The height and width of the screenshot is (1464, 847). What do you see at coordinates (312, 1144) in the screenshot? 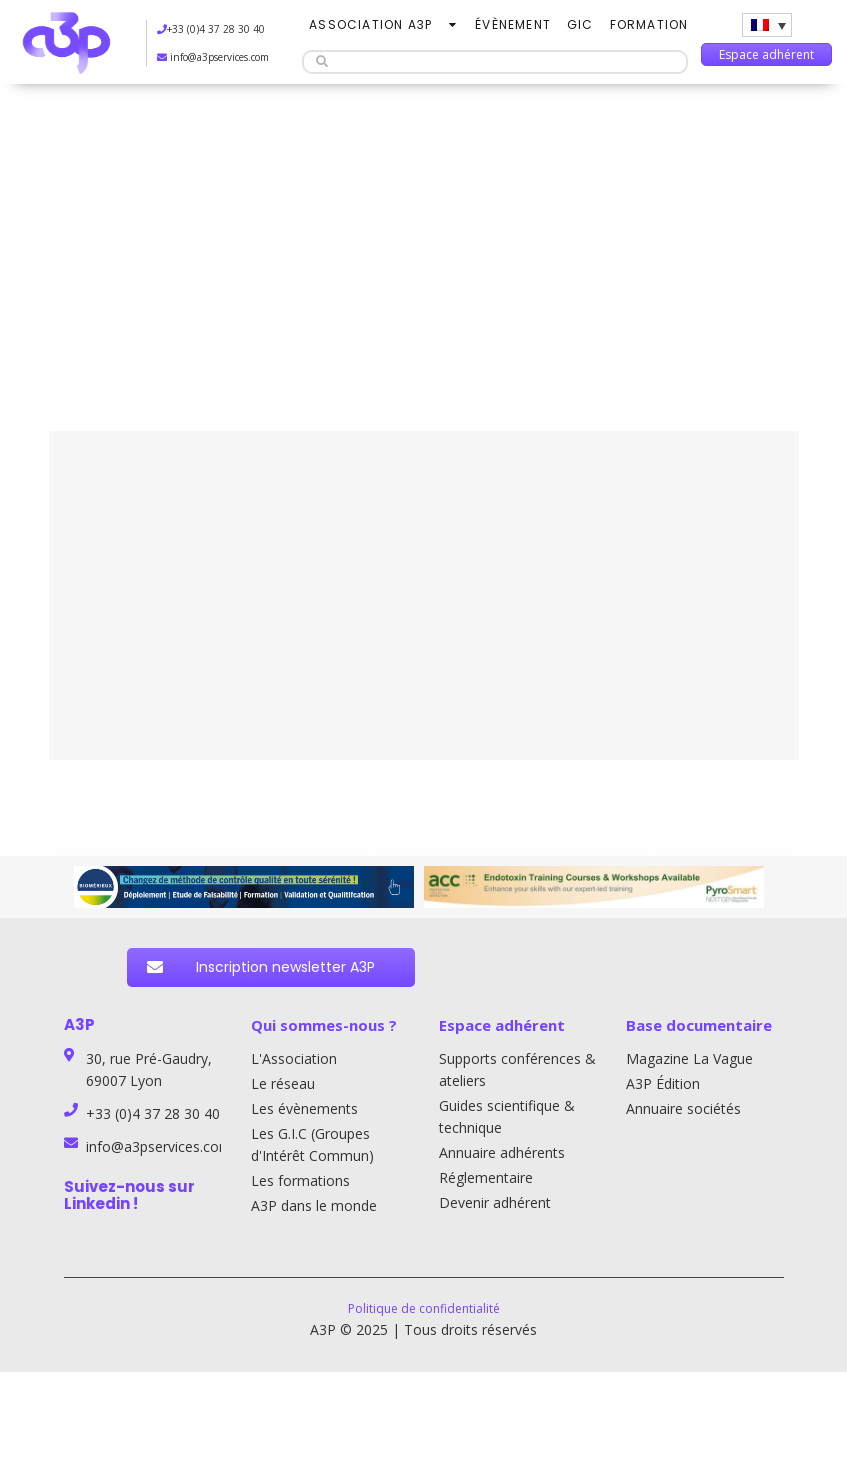
I see `Les G.I.C (Groupes d'Intérêt Commun)` at bounding box center [312, 1144].